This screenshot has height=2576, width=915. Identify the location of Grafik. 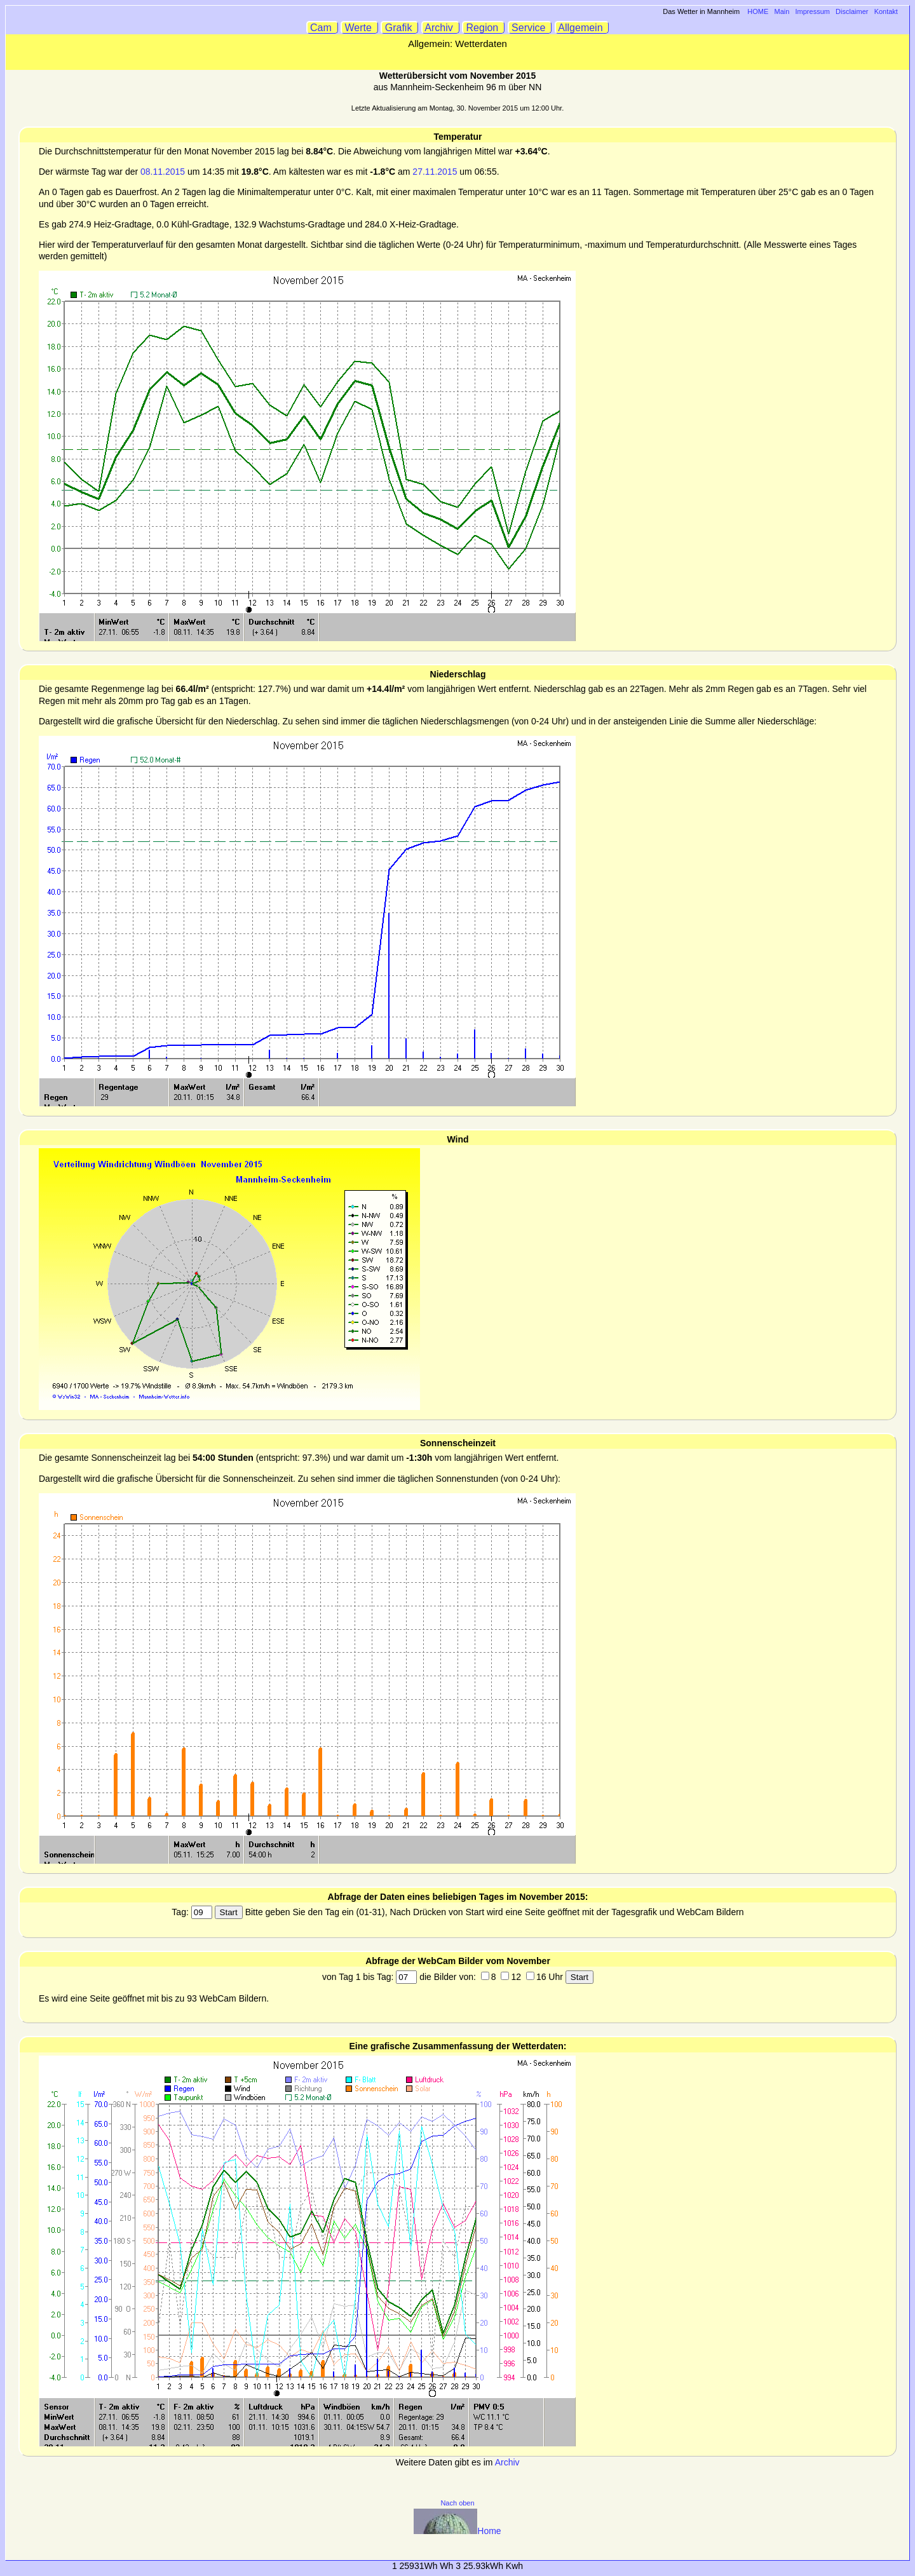
(399, 27).